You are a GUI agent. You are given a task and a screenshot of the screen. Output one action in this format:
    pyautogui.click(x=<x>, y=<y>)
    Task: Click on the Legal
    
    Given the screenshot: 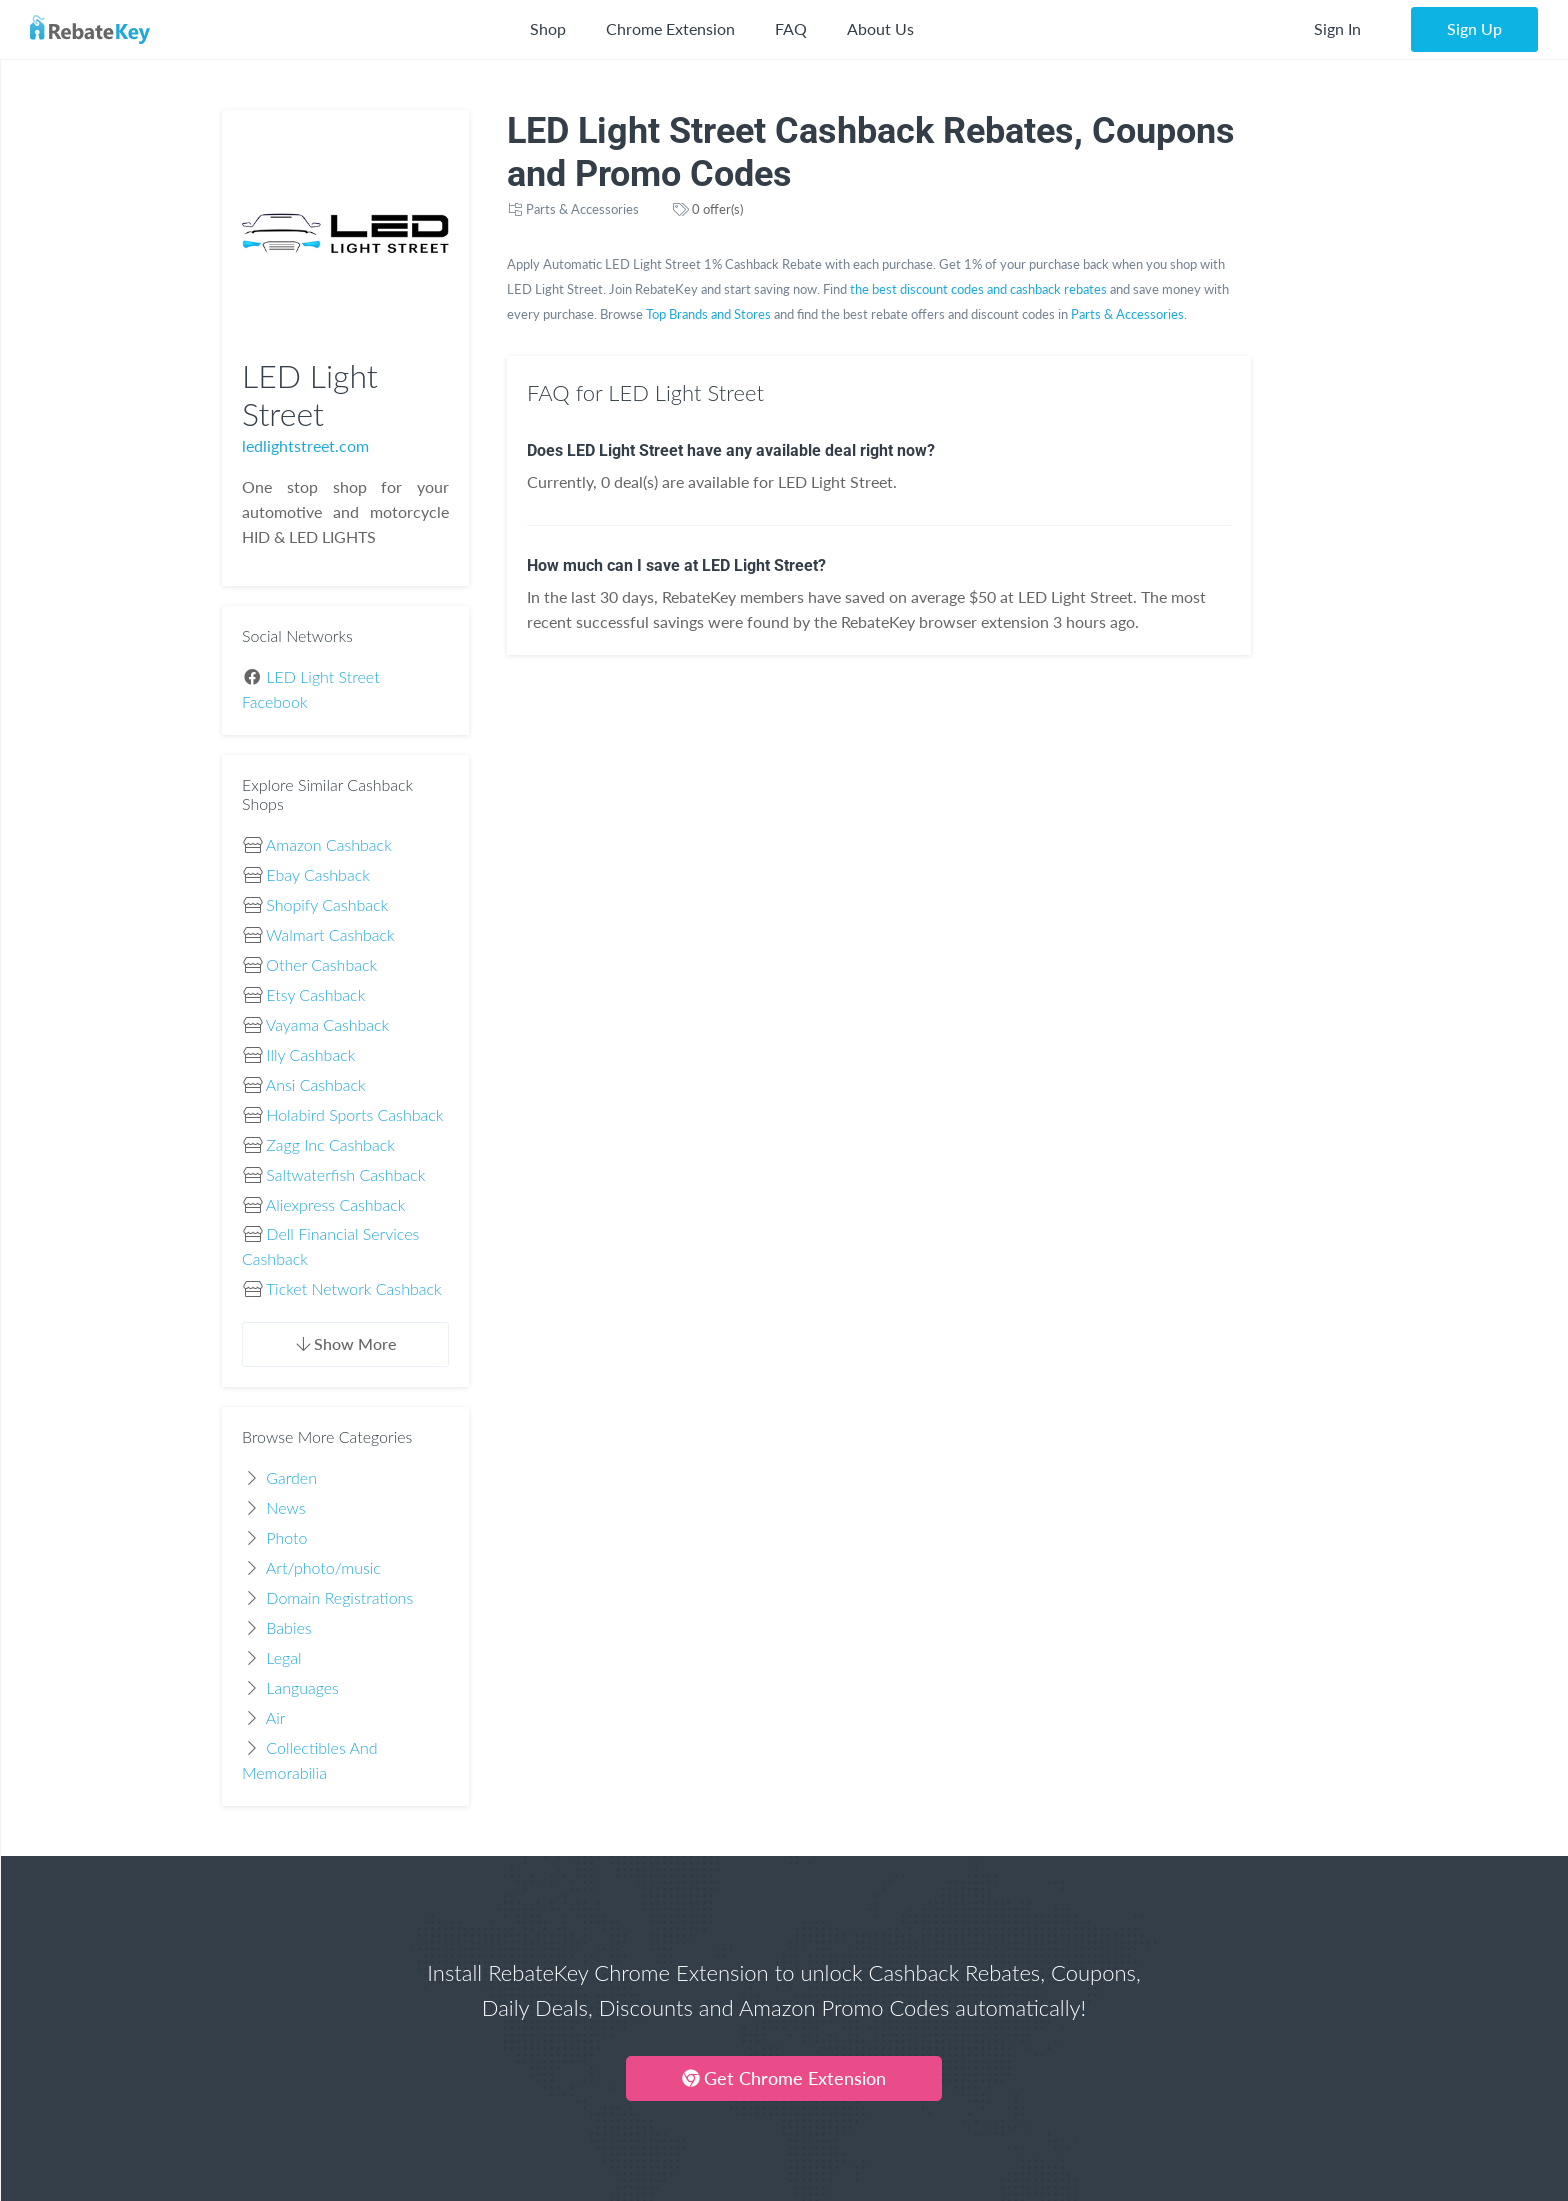 What is the action you would take?
    pyautogui.click(x=283, y=1657)
    